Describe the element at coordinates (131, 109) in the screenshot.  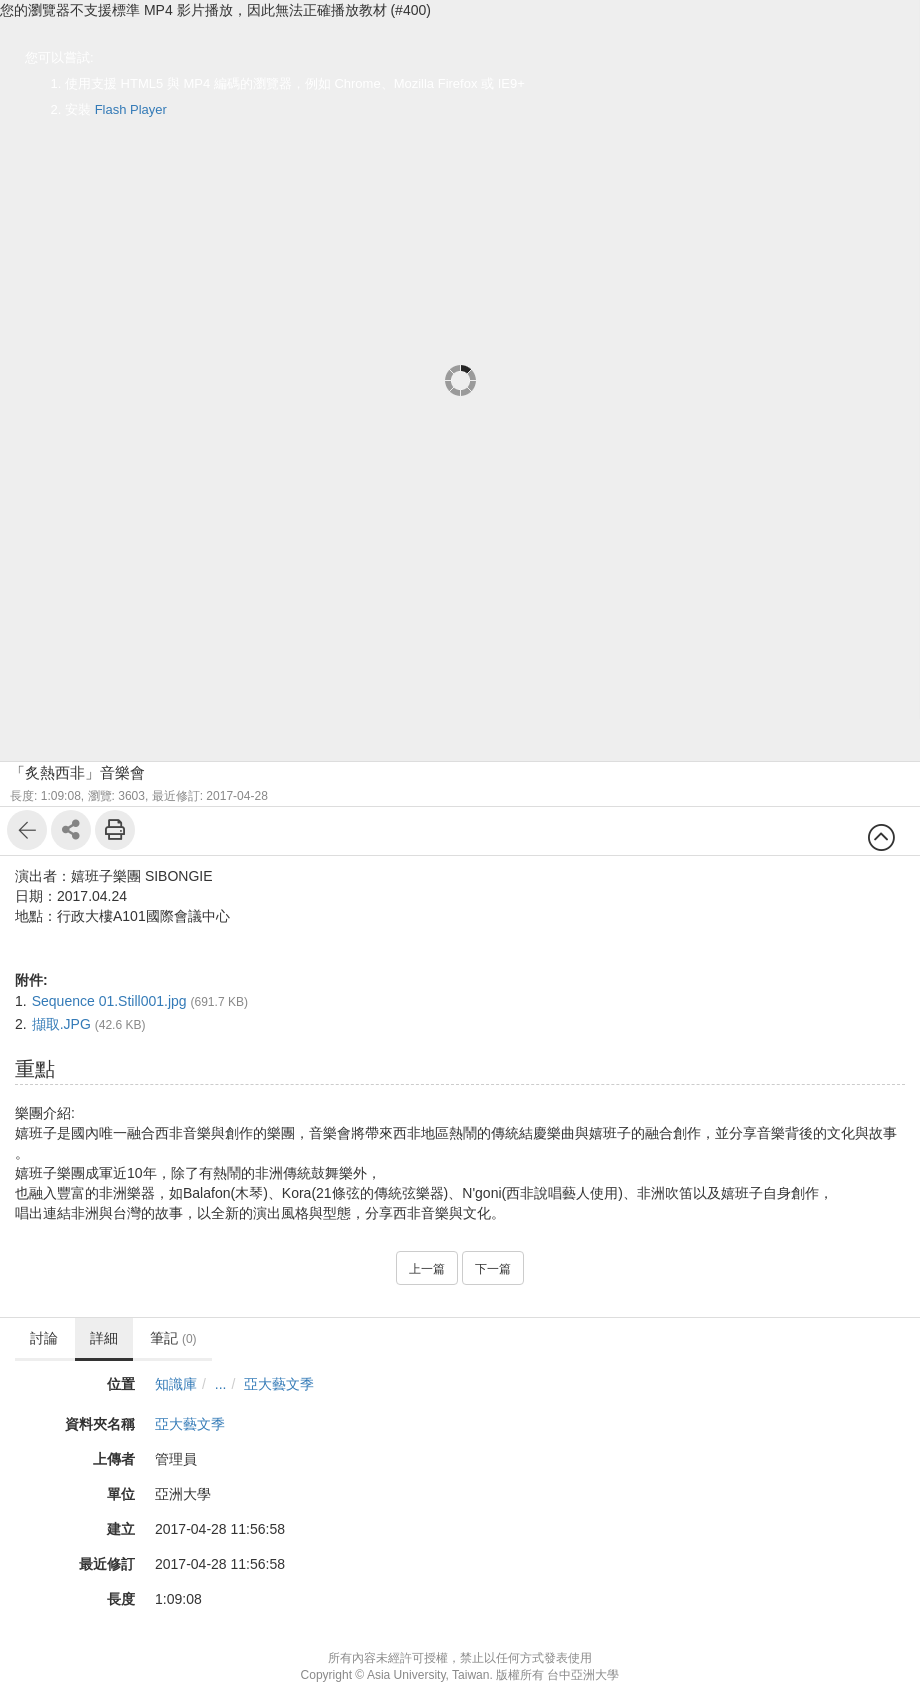
I see `Flash Player` at that location.